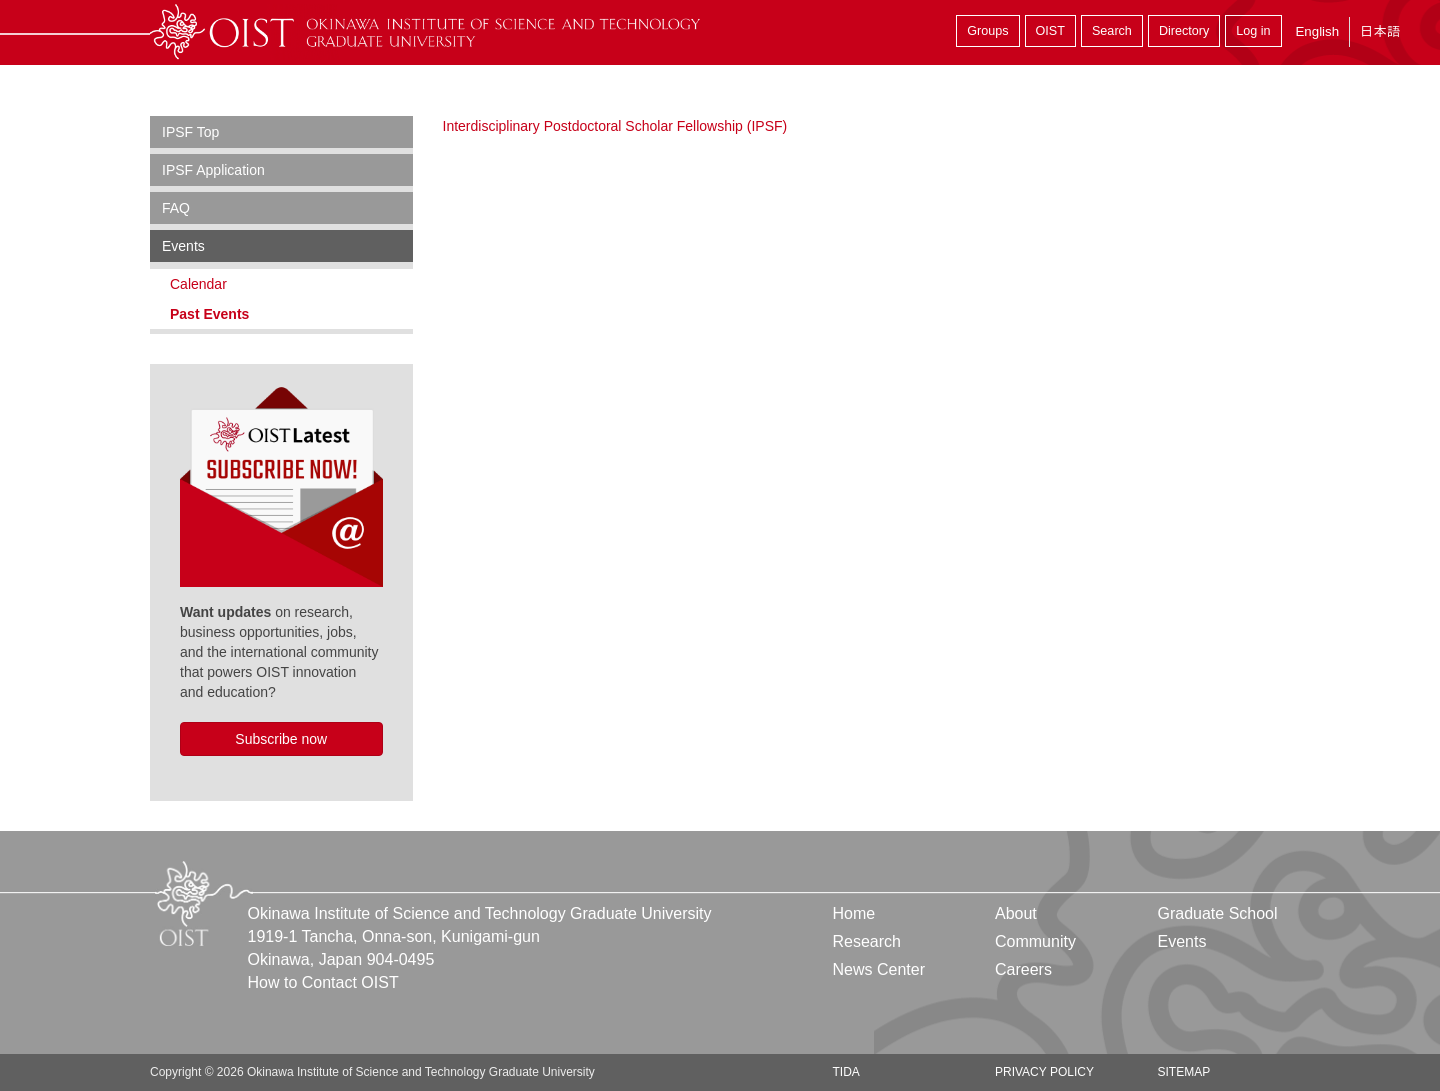 The image size is (1440, 1091). Describe the element at coordinates (987, 31) in the screenshot. I see `Groups` at that location.